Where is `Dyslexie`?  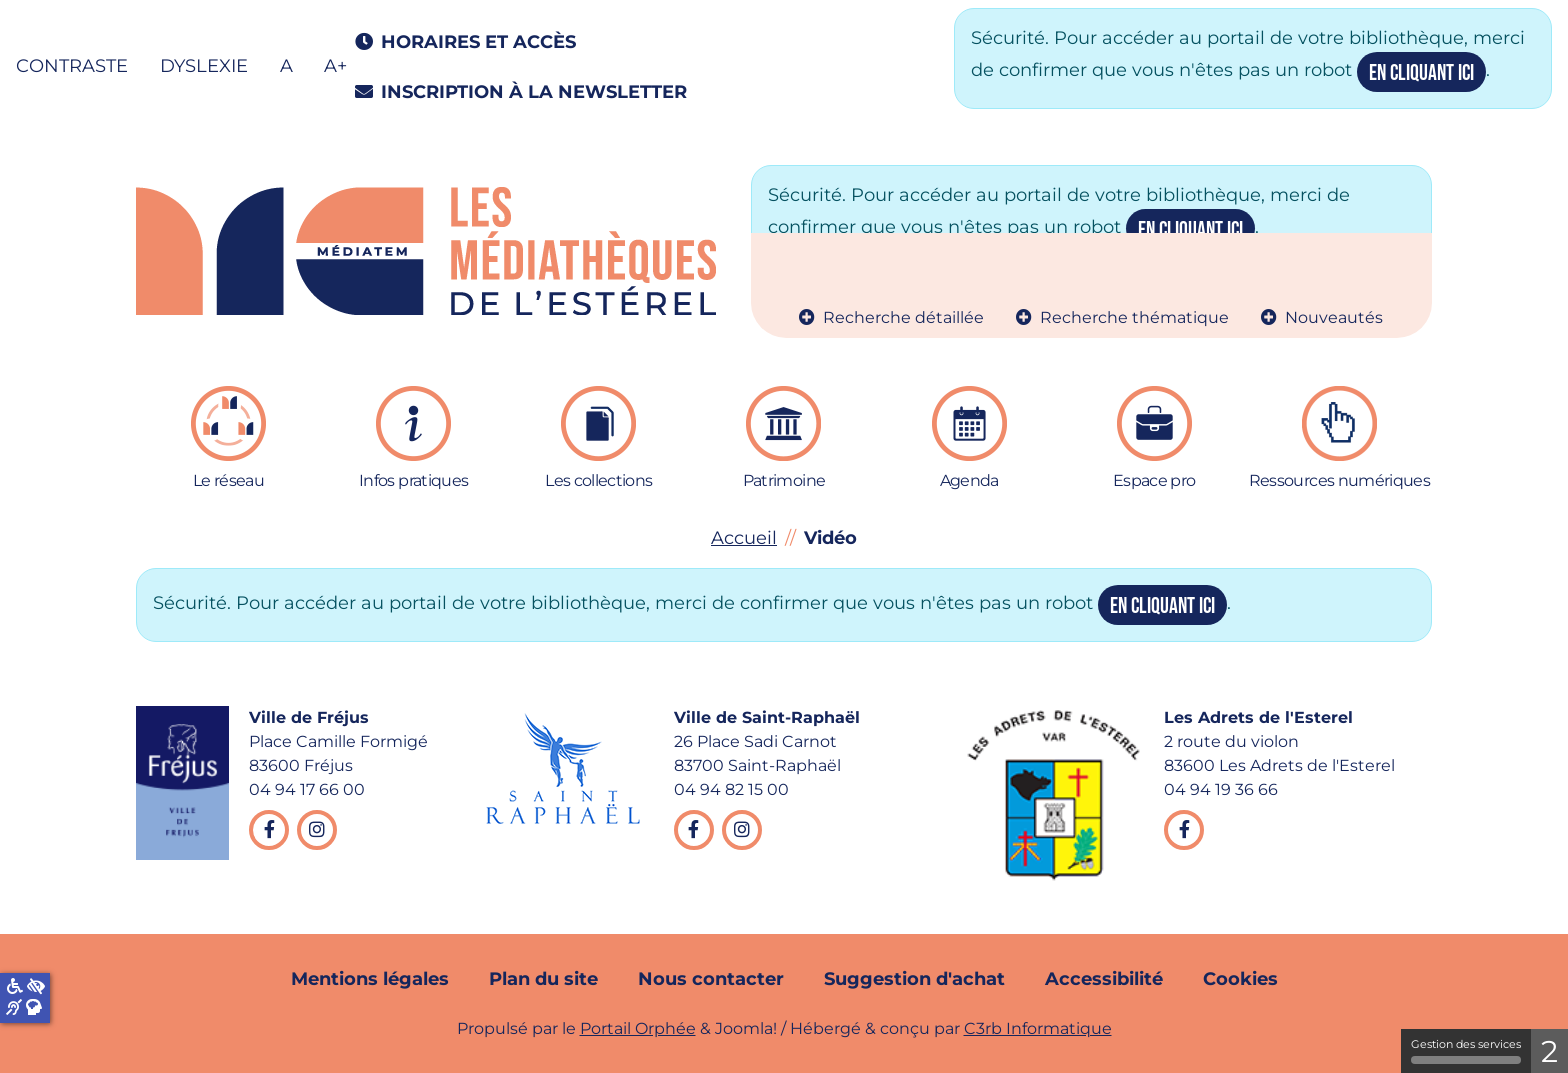 Dyslexie is located at coordinates (204, 66).